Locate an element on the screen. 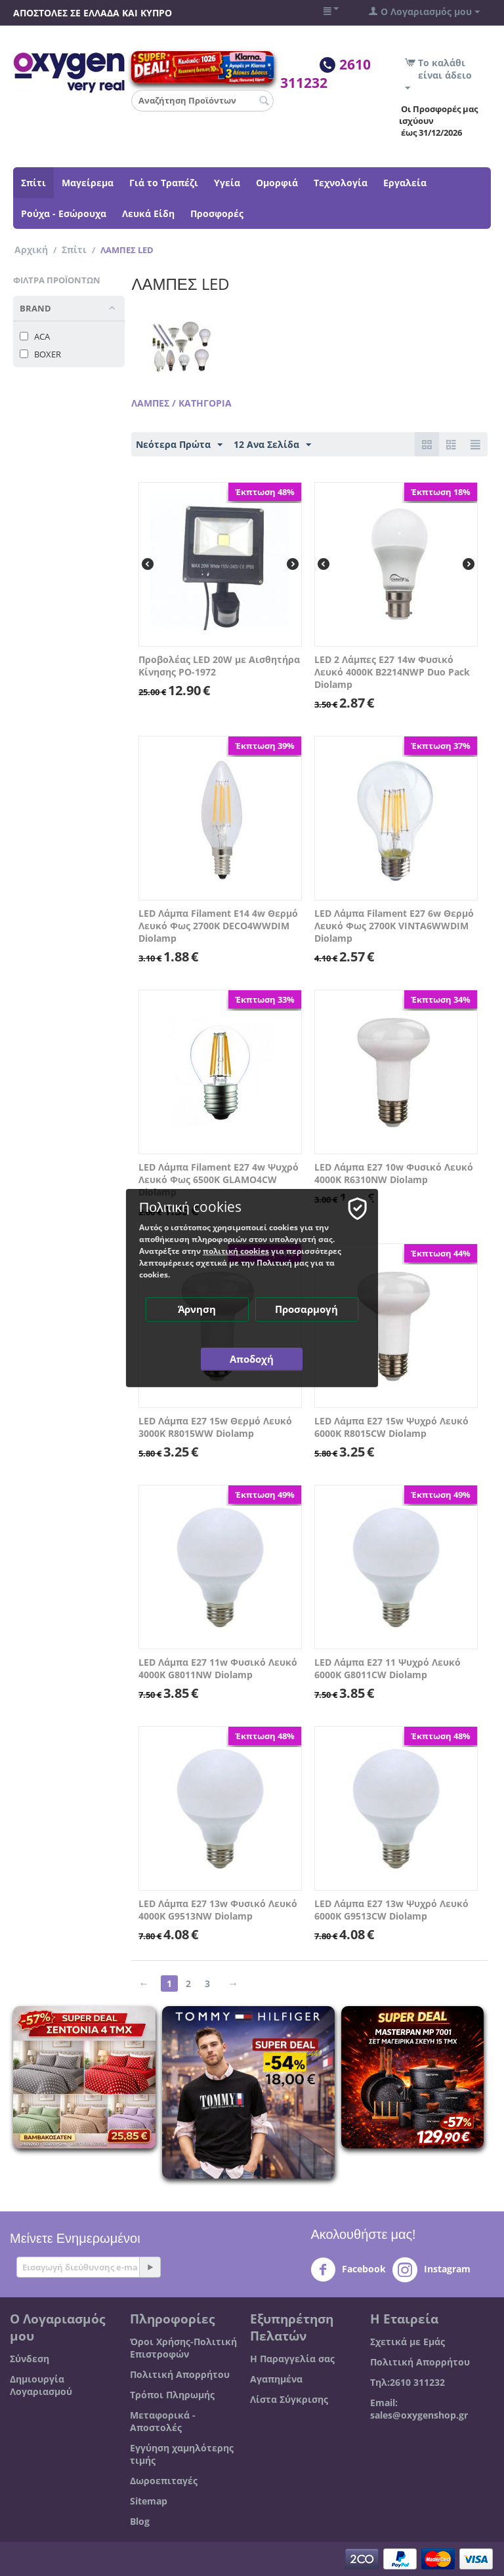  LED Λάμπα E27 13w Φυσικό Λευκό 4000K G9513NW Diolamp is located at coordinates (217, 1909).